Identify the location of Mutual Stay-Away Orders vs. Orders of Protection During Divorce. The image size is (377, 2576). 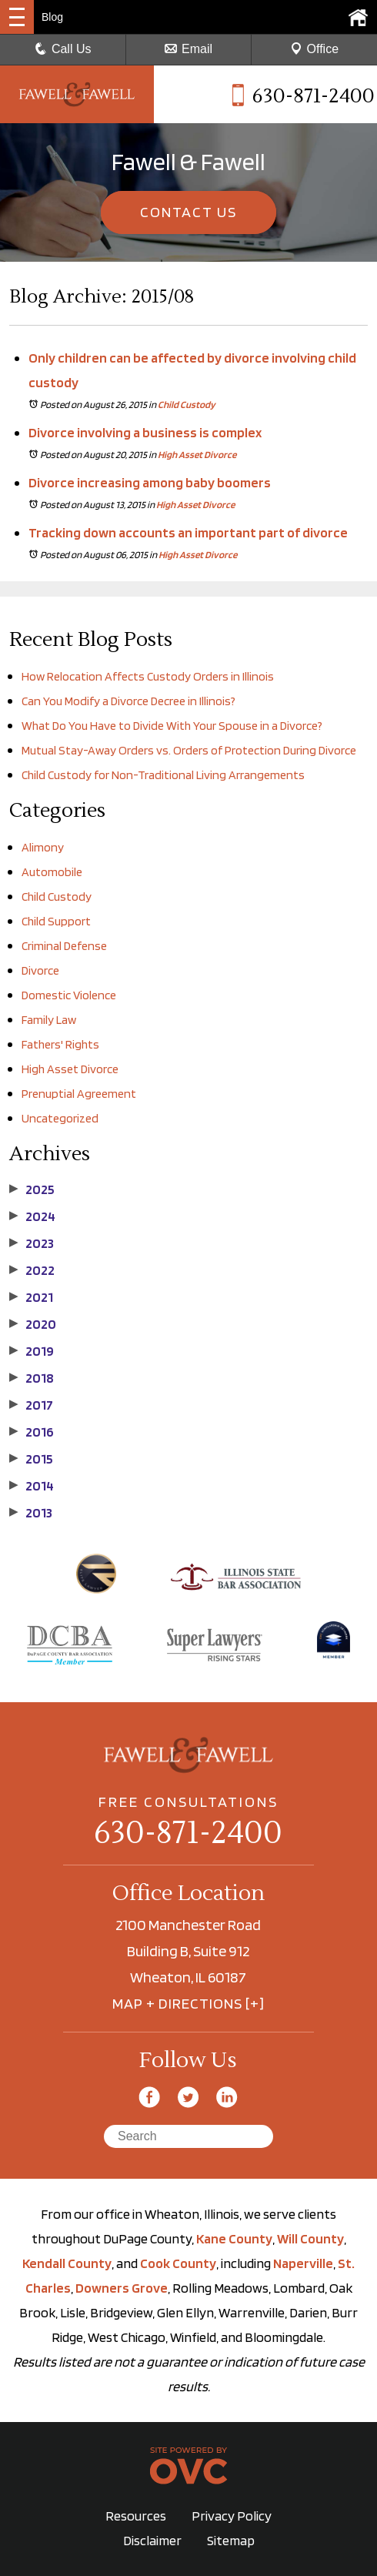
(189, 750).